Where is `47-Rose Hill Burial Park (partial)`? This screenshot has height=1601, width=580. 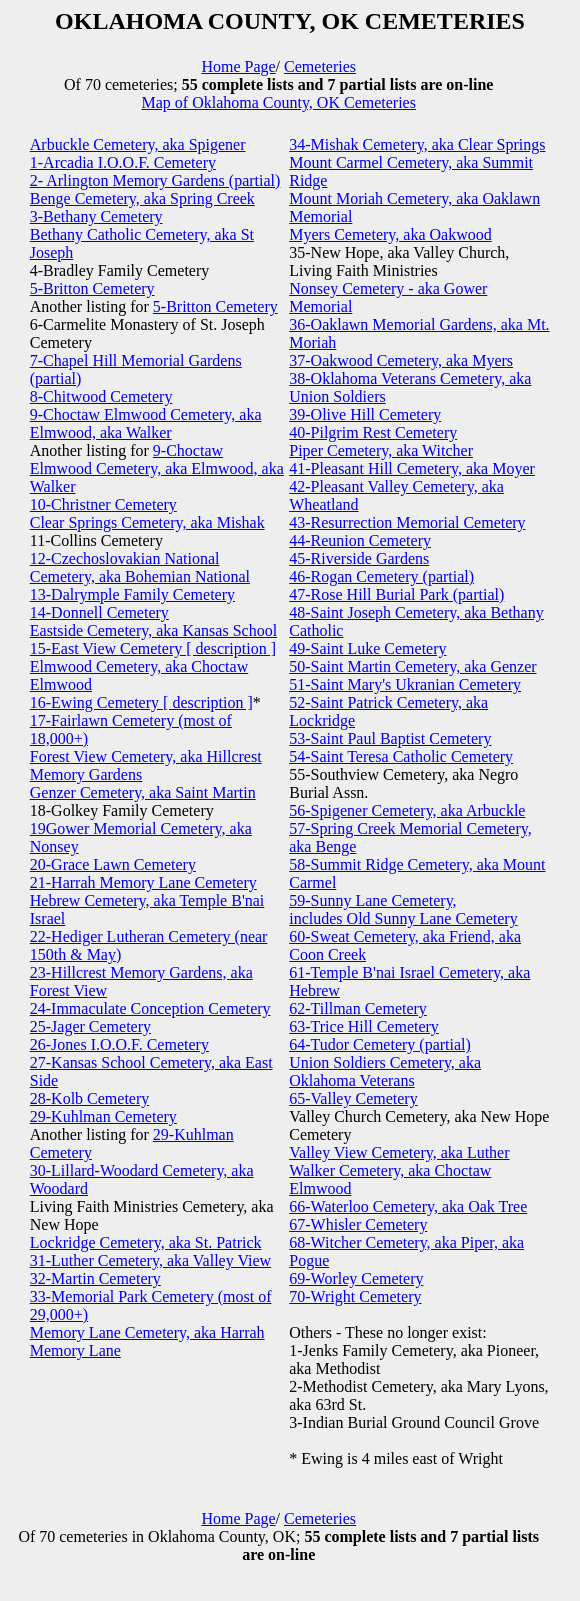 47-Rose Hill Burial Park (partial) is located at coordinates (396, 594).